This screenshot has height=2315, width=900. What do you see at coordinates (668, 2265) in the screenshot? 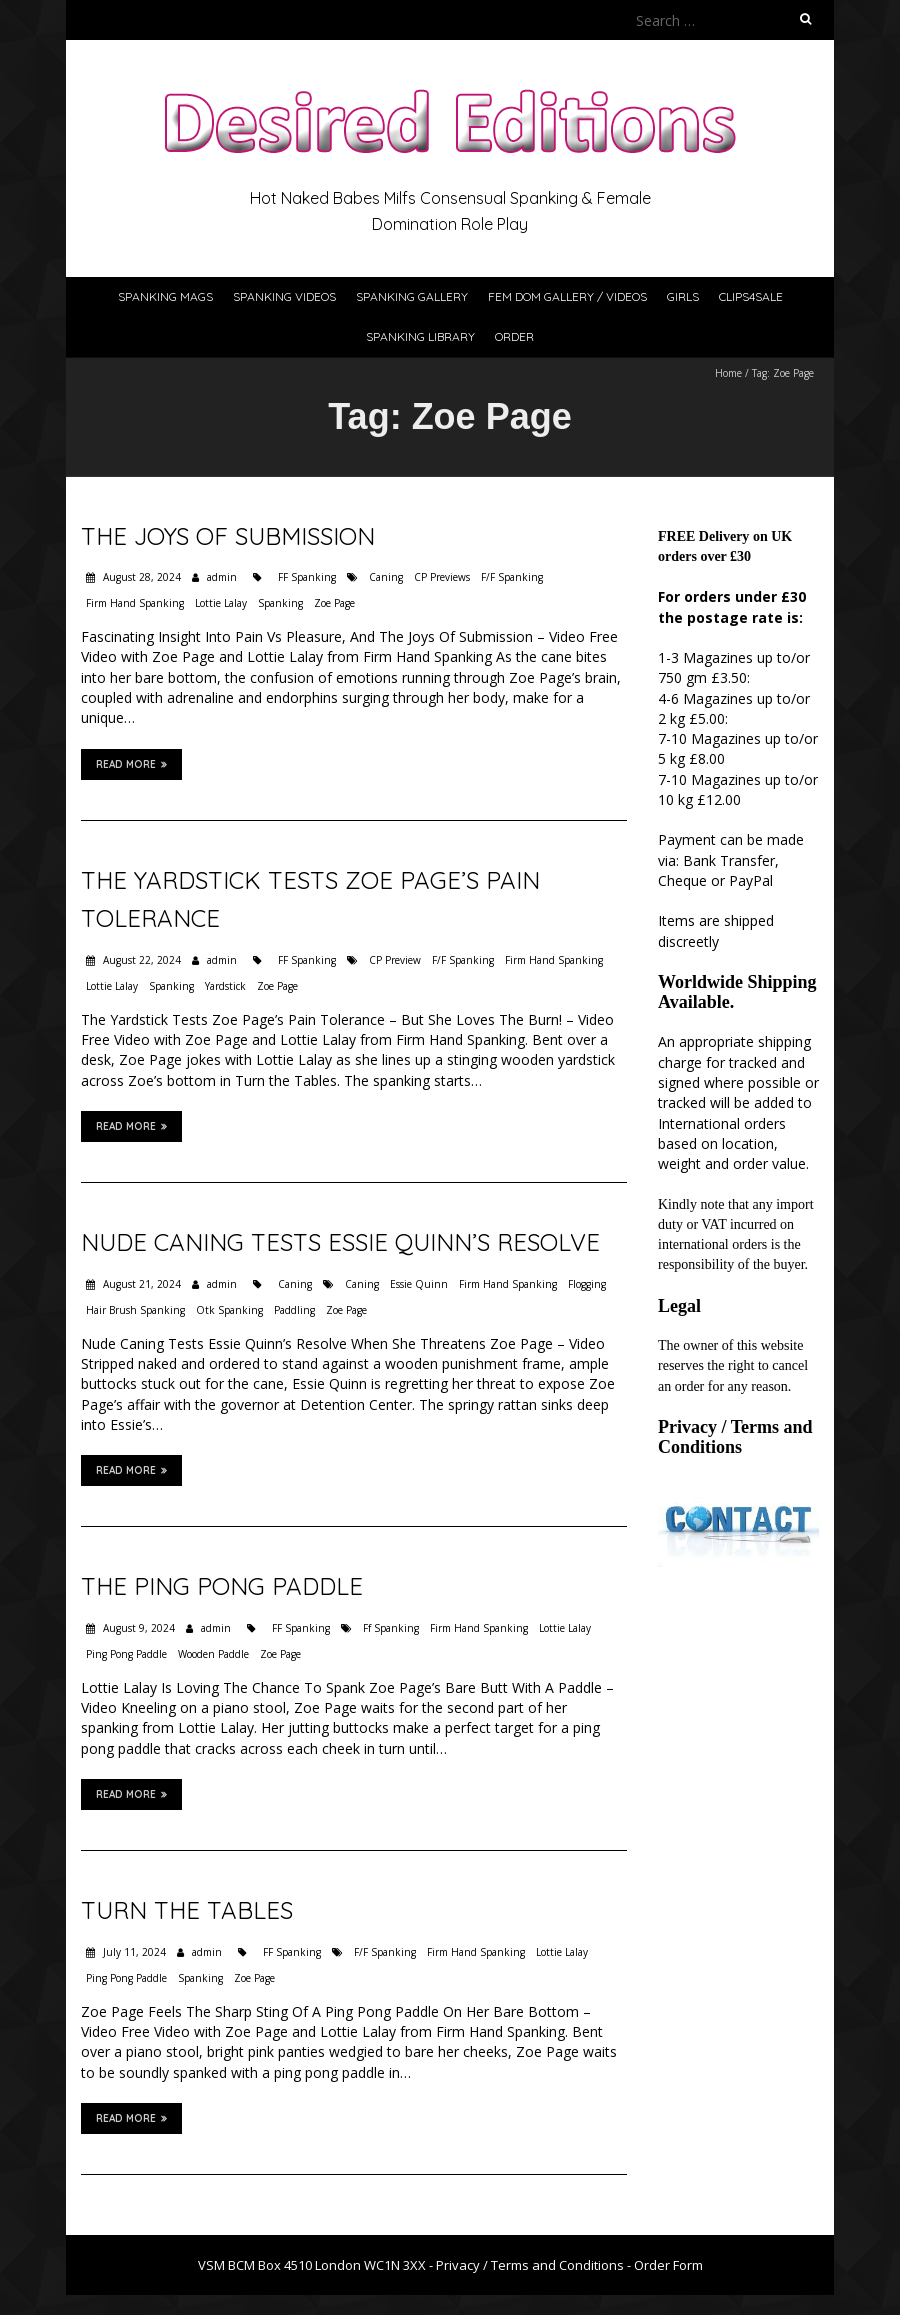
I see `Order Form` at bounding box center [668, 2265].